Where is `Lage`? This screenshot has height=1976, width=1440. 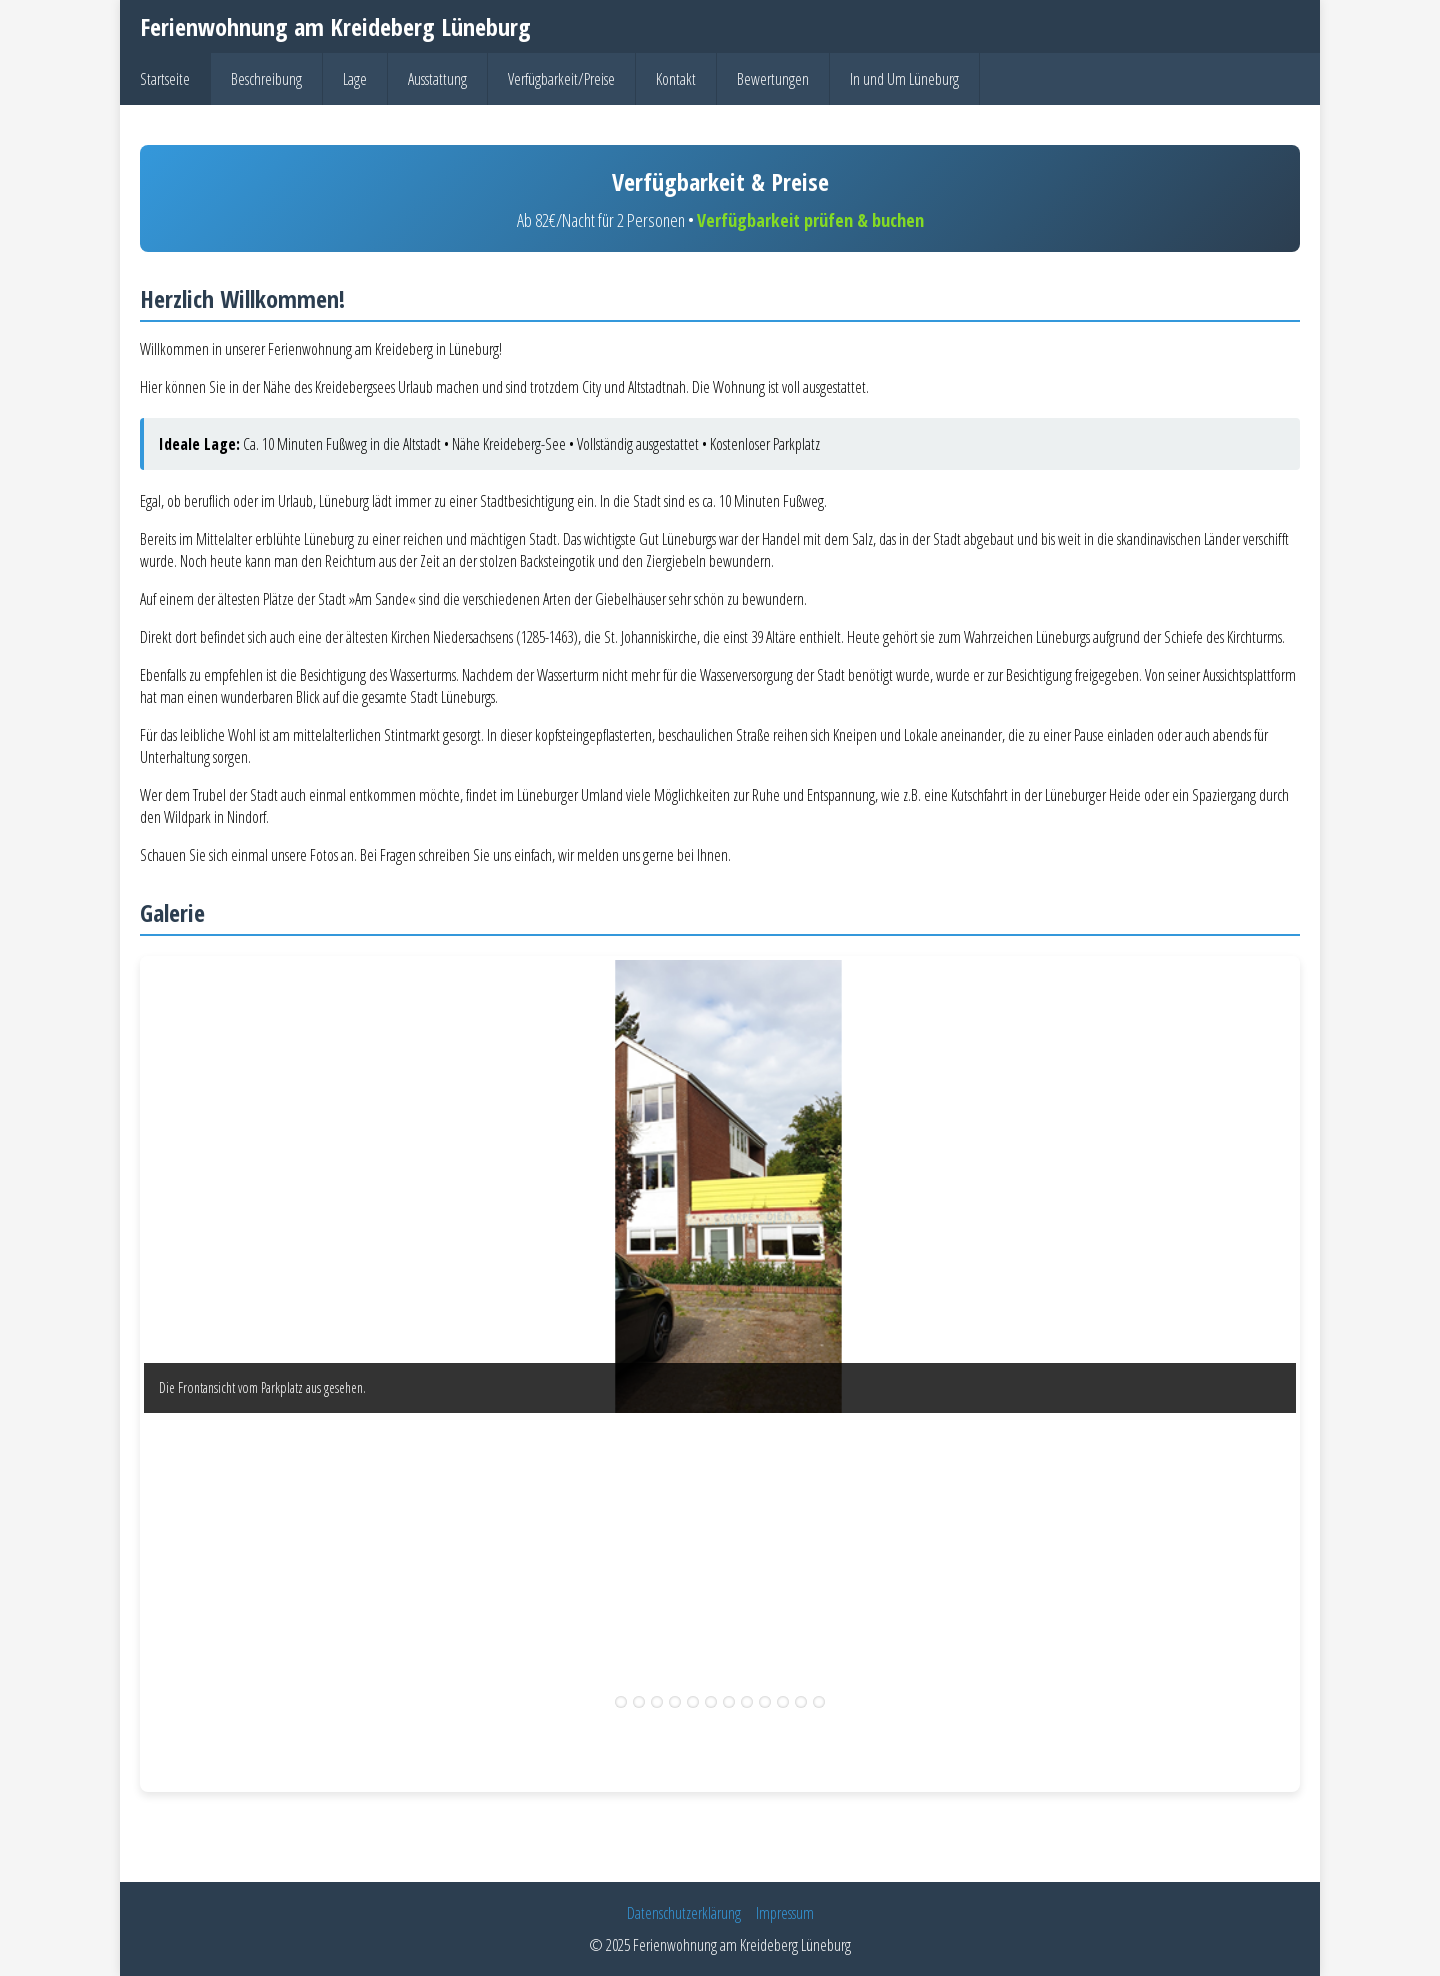 Lage is located at coordinates (355, 79).